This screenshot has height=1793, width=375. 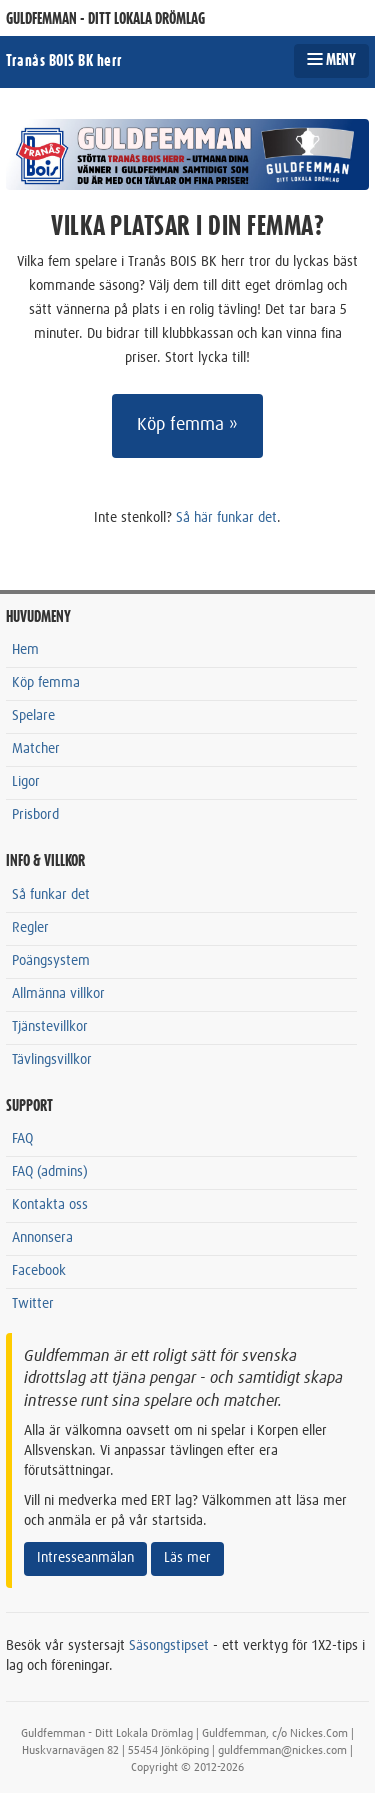 What do you see at coordinates (30, 928) in the screenshot?
I see `Regler` at bounding box center [30, 928].